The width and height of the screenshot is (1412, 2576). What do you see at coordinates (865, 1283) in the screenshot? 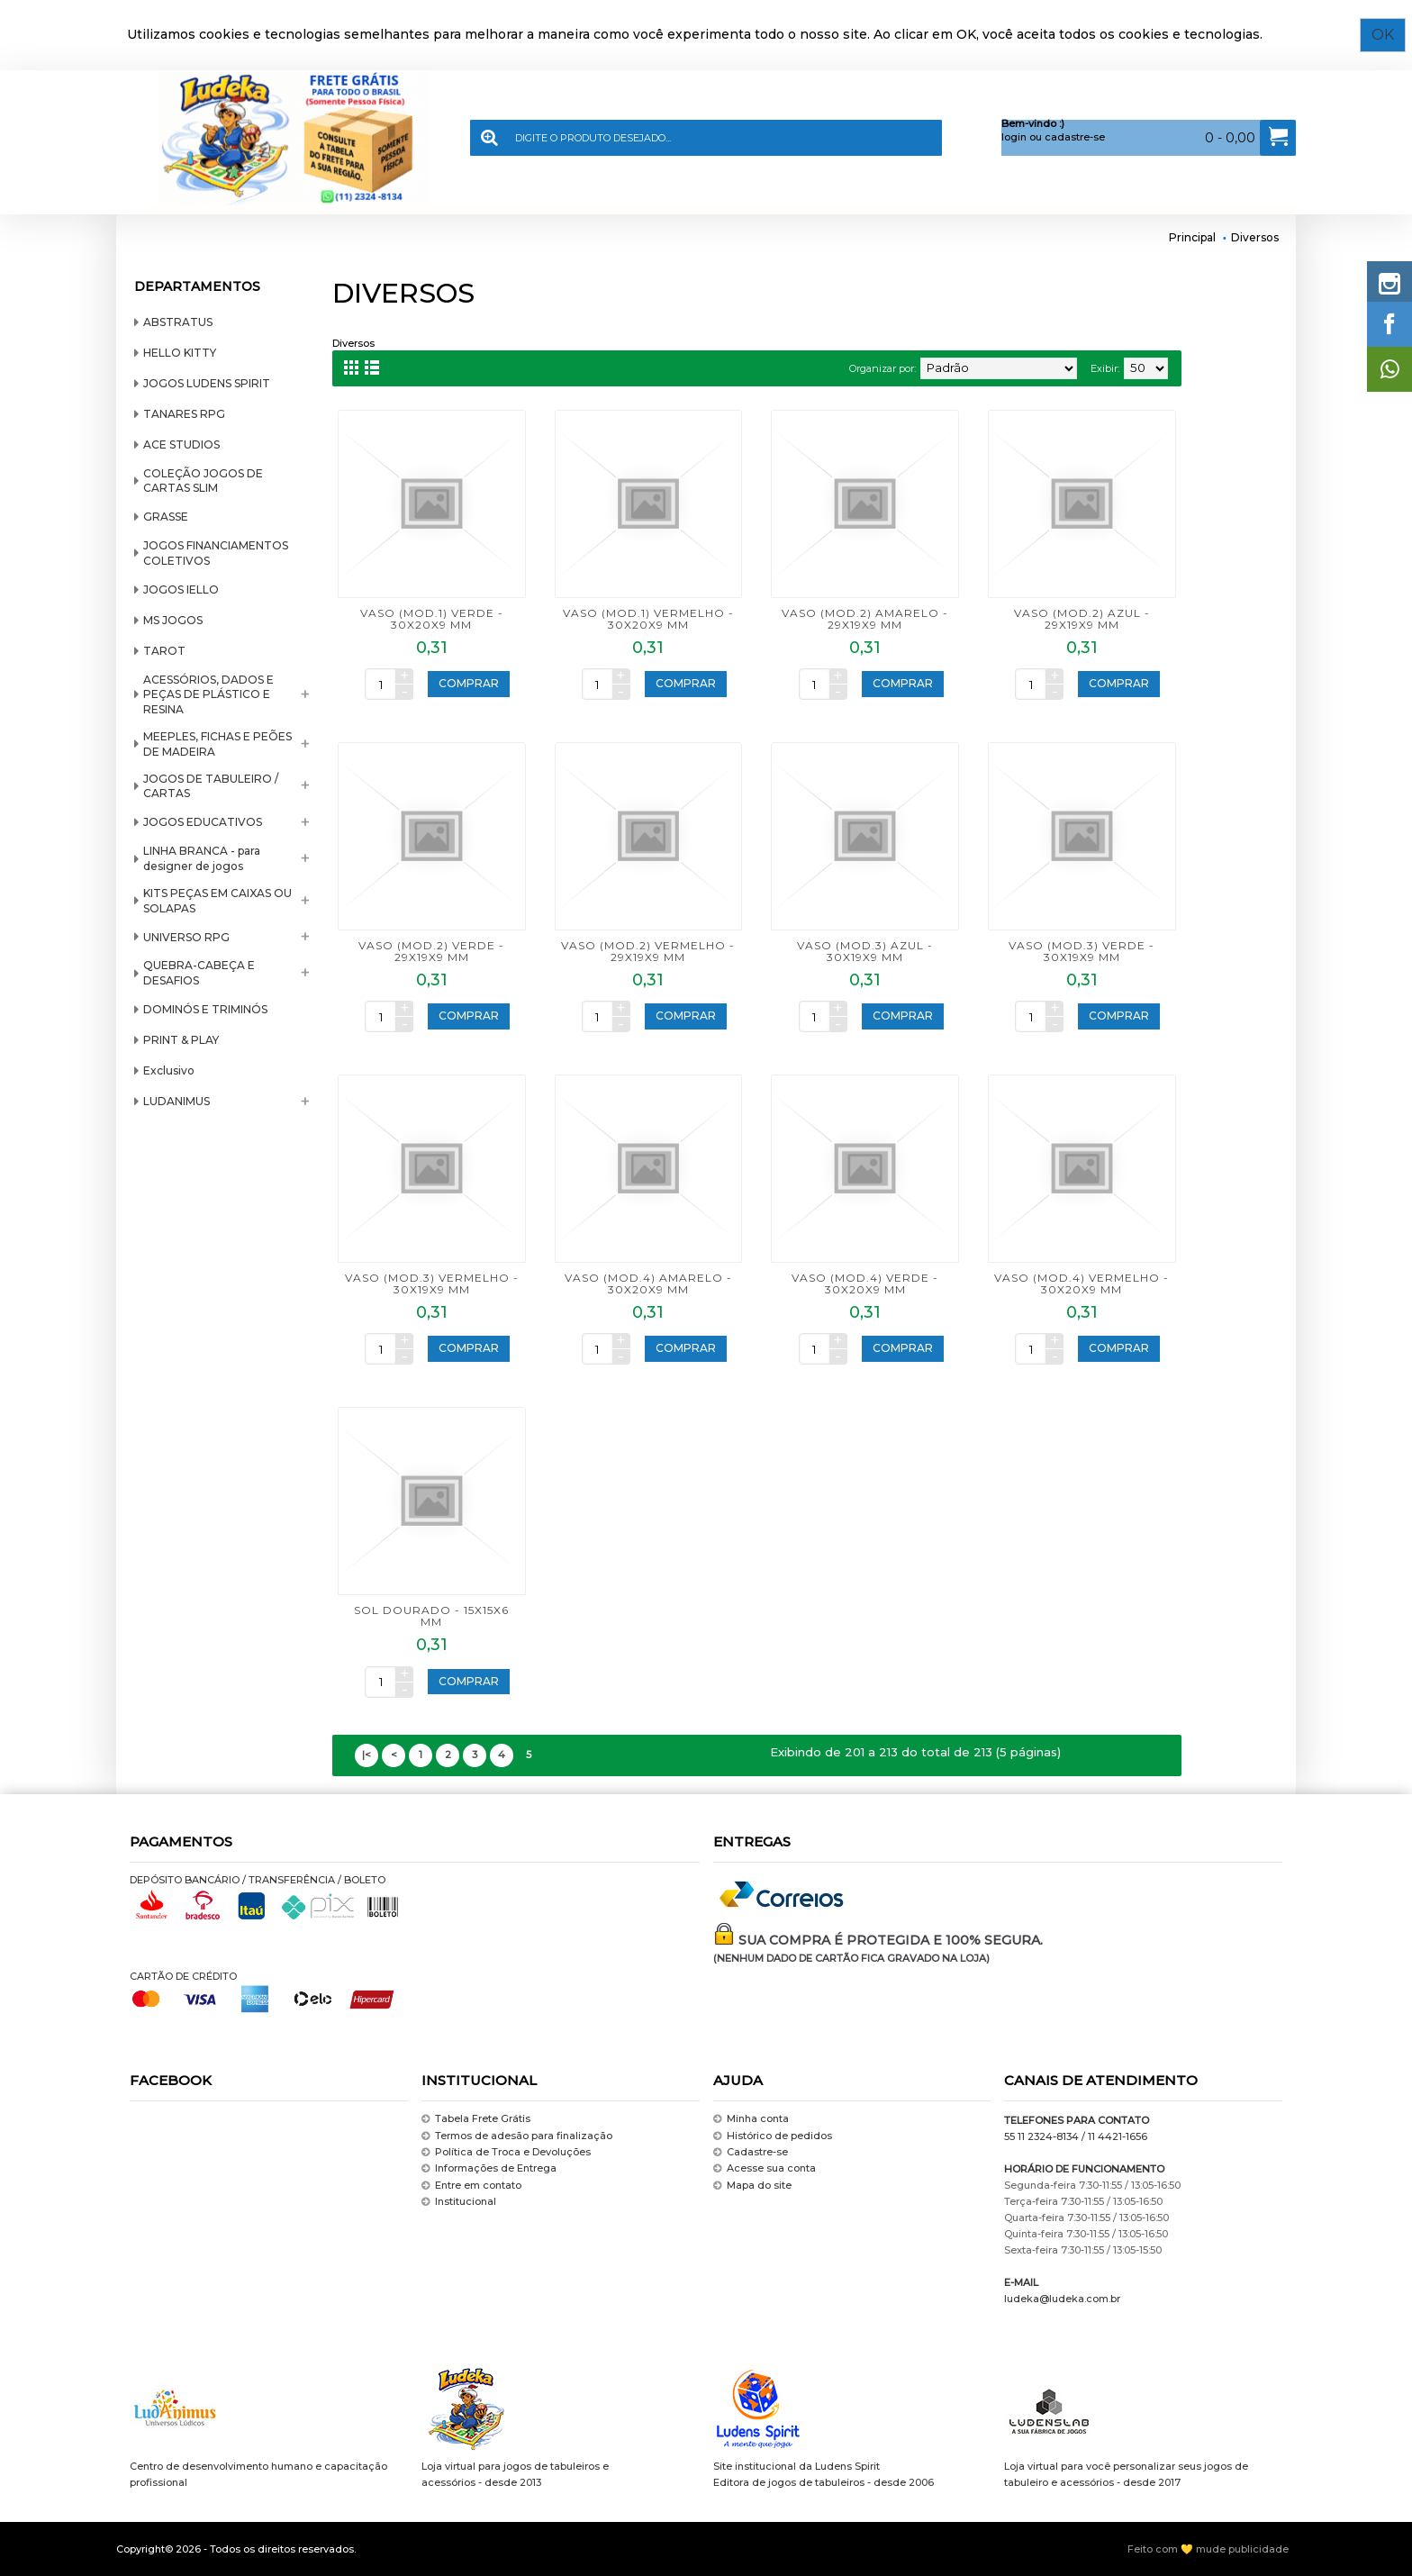
I see `VASO (mod.4) VERDE - 30x20x9 mm` at bounding box center [865, 1283].